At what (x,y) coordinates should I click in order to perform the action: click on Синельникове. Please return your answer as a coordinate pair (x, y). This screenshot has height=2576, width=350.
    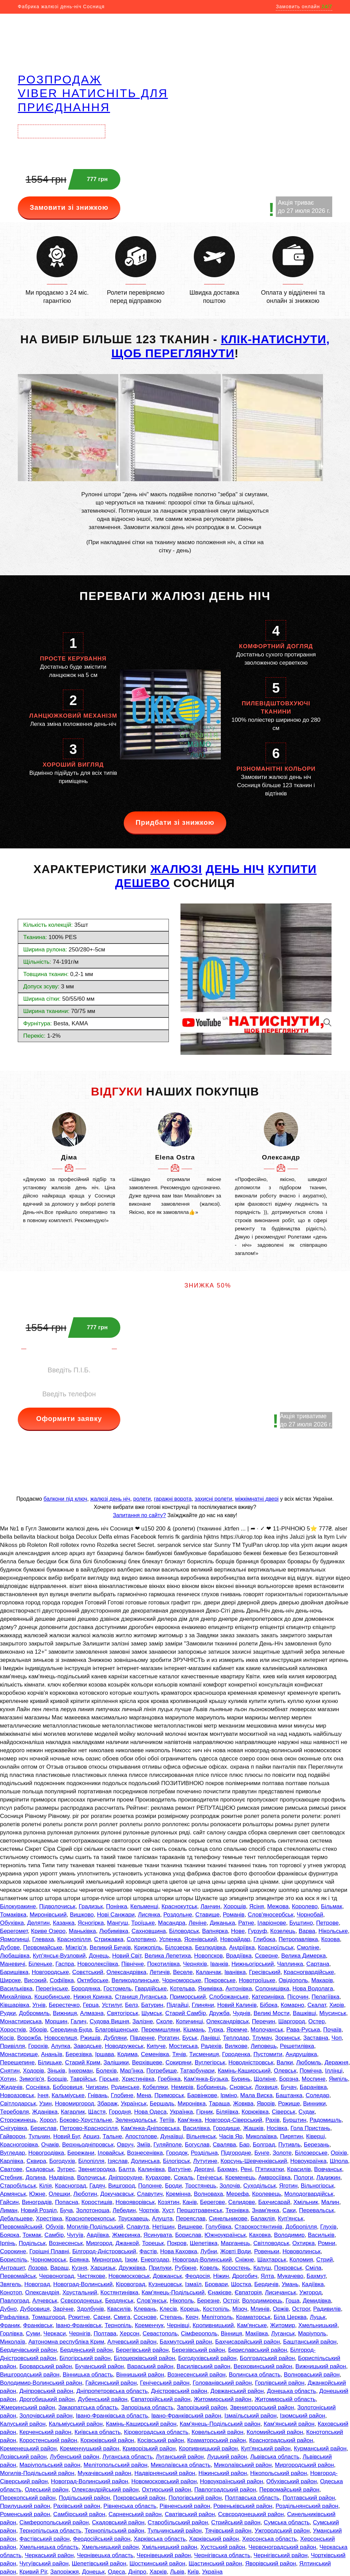
    Looking at the image, I should click on (228, 2218).